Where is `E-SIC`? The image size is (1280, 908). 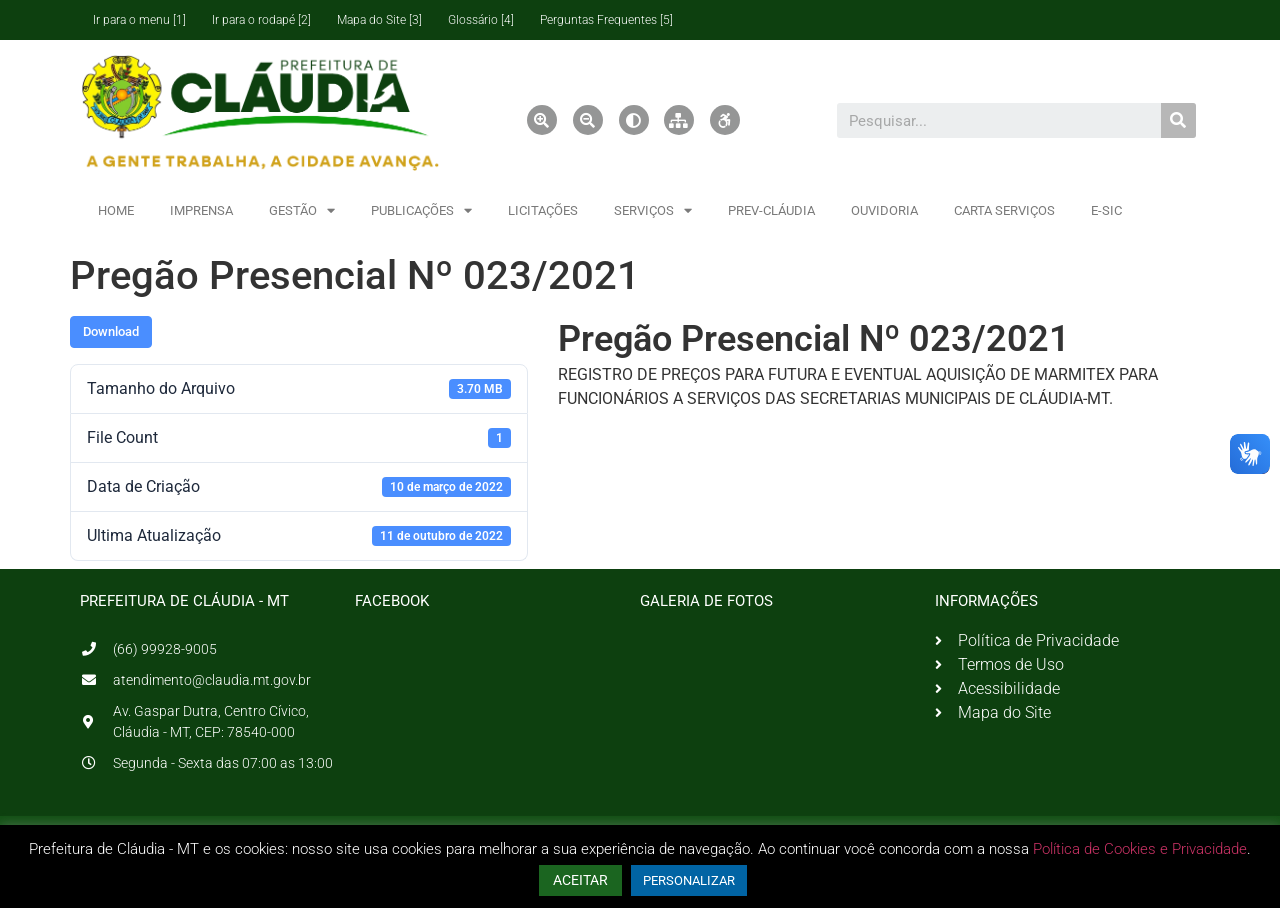 E-SIC is located at coordinates (1106, 210).